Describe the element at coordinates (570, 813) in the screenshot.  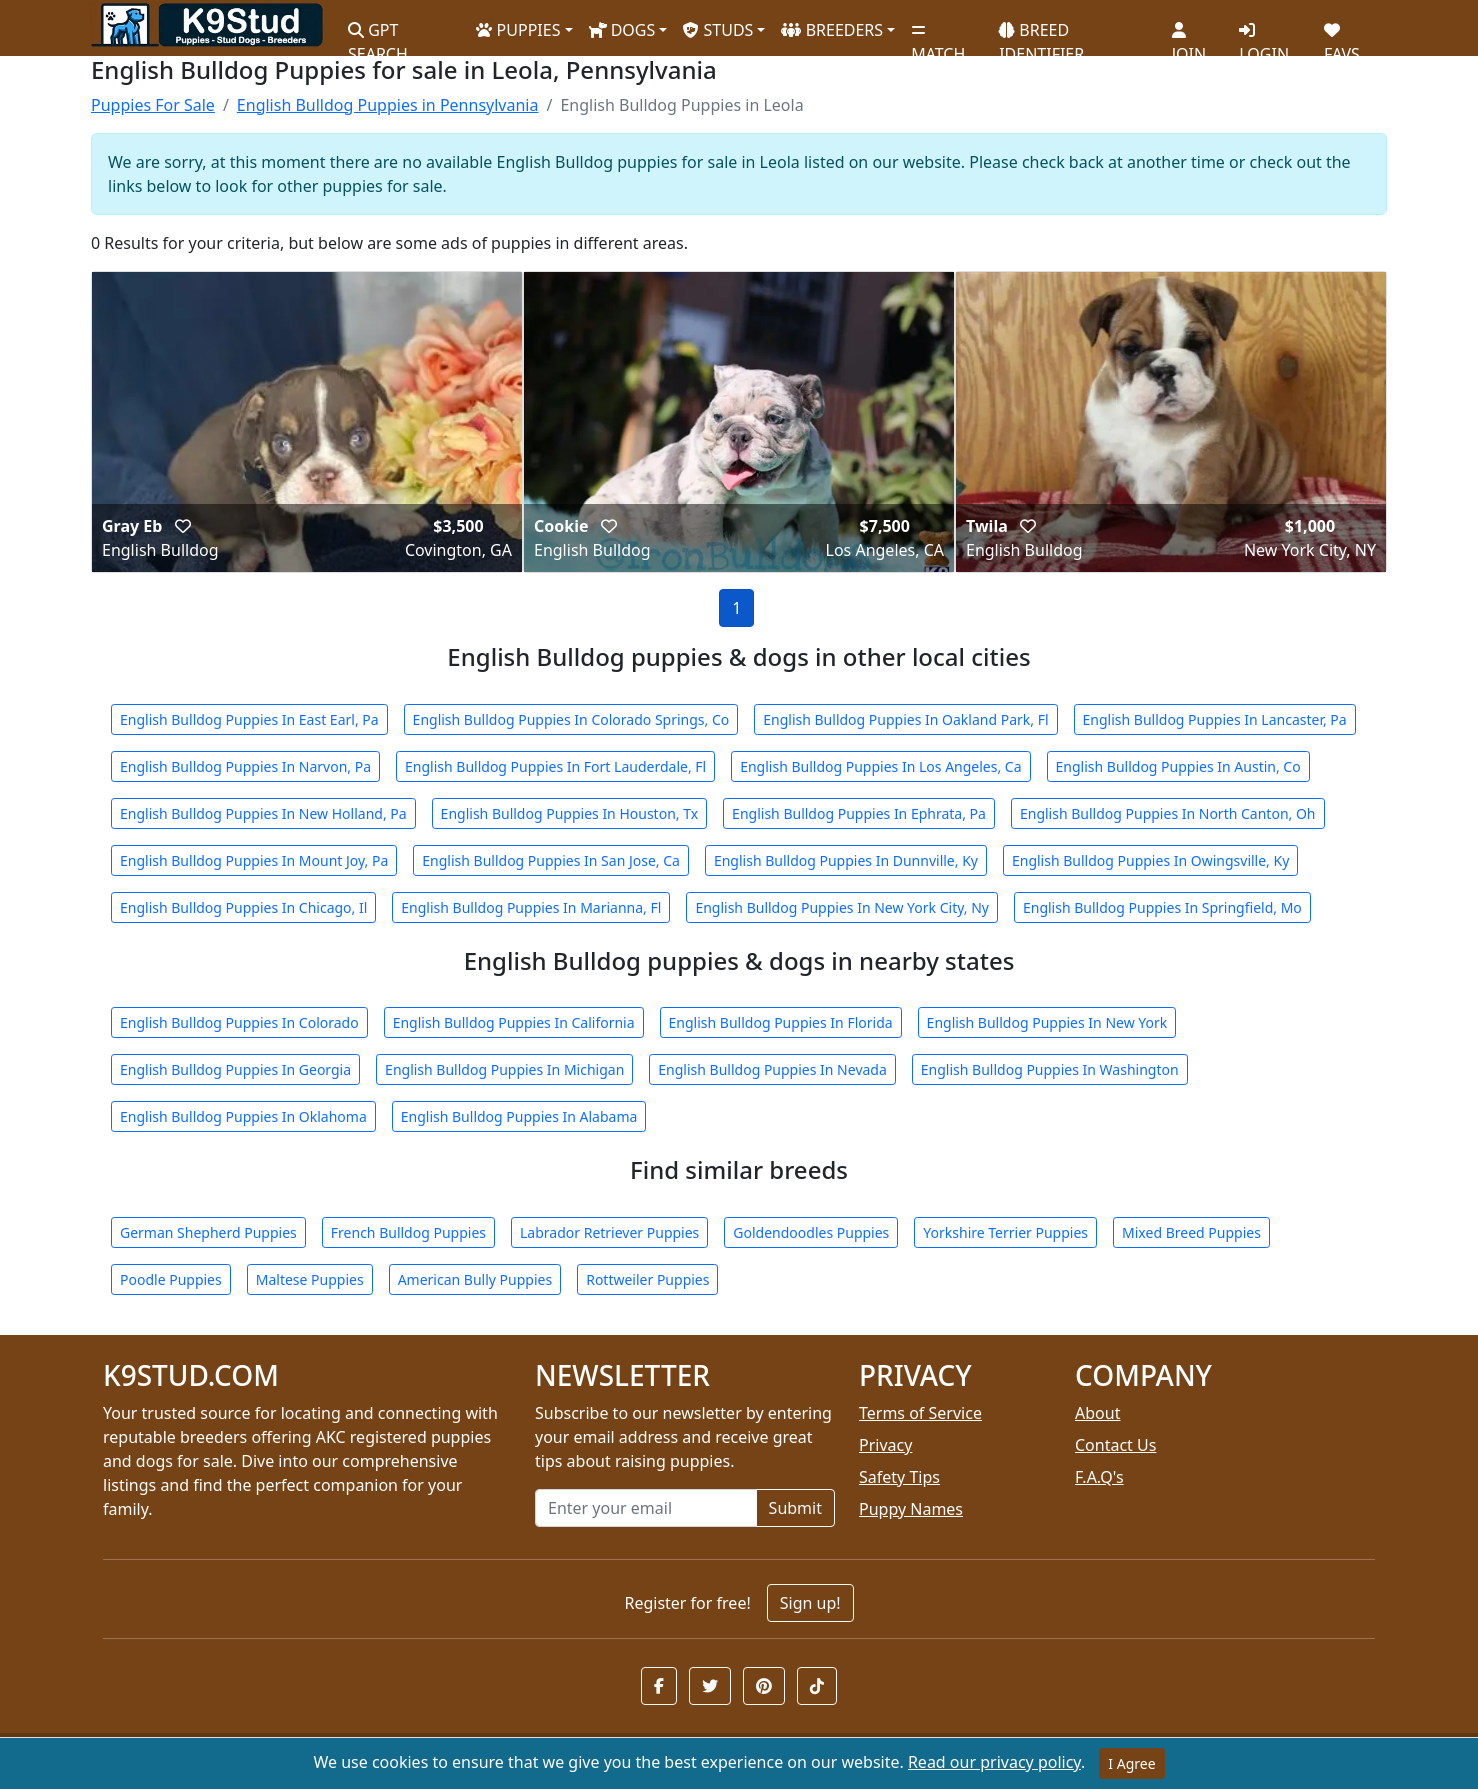
I see `English Bulldog Puppies In Houston, Tx` at that location.